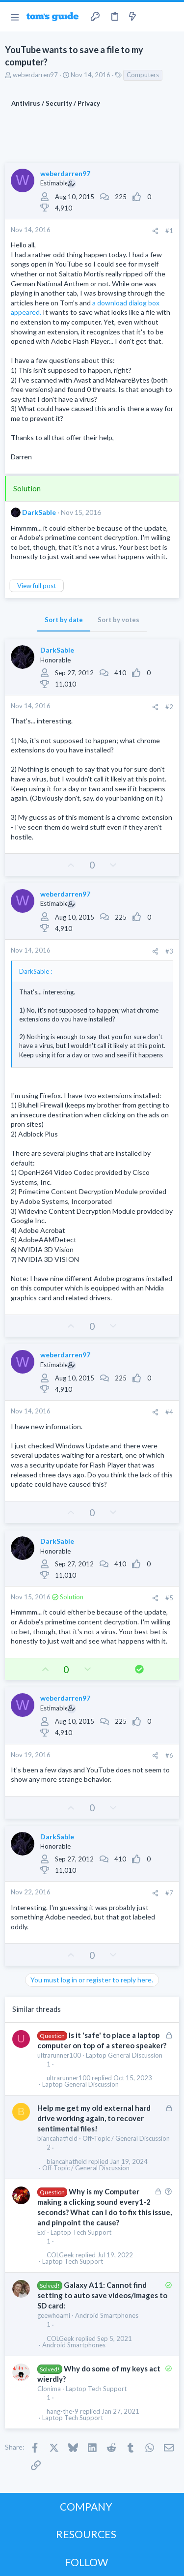 The height and width of the screenshot is (2576, 184). Describe the element at coordinates (36, 586) in the screenshot. I see `View full post` at that location.